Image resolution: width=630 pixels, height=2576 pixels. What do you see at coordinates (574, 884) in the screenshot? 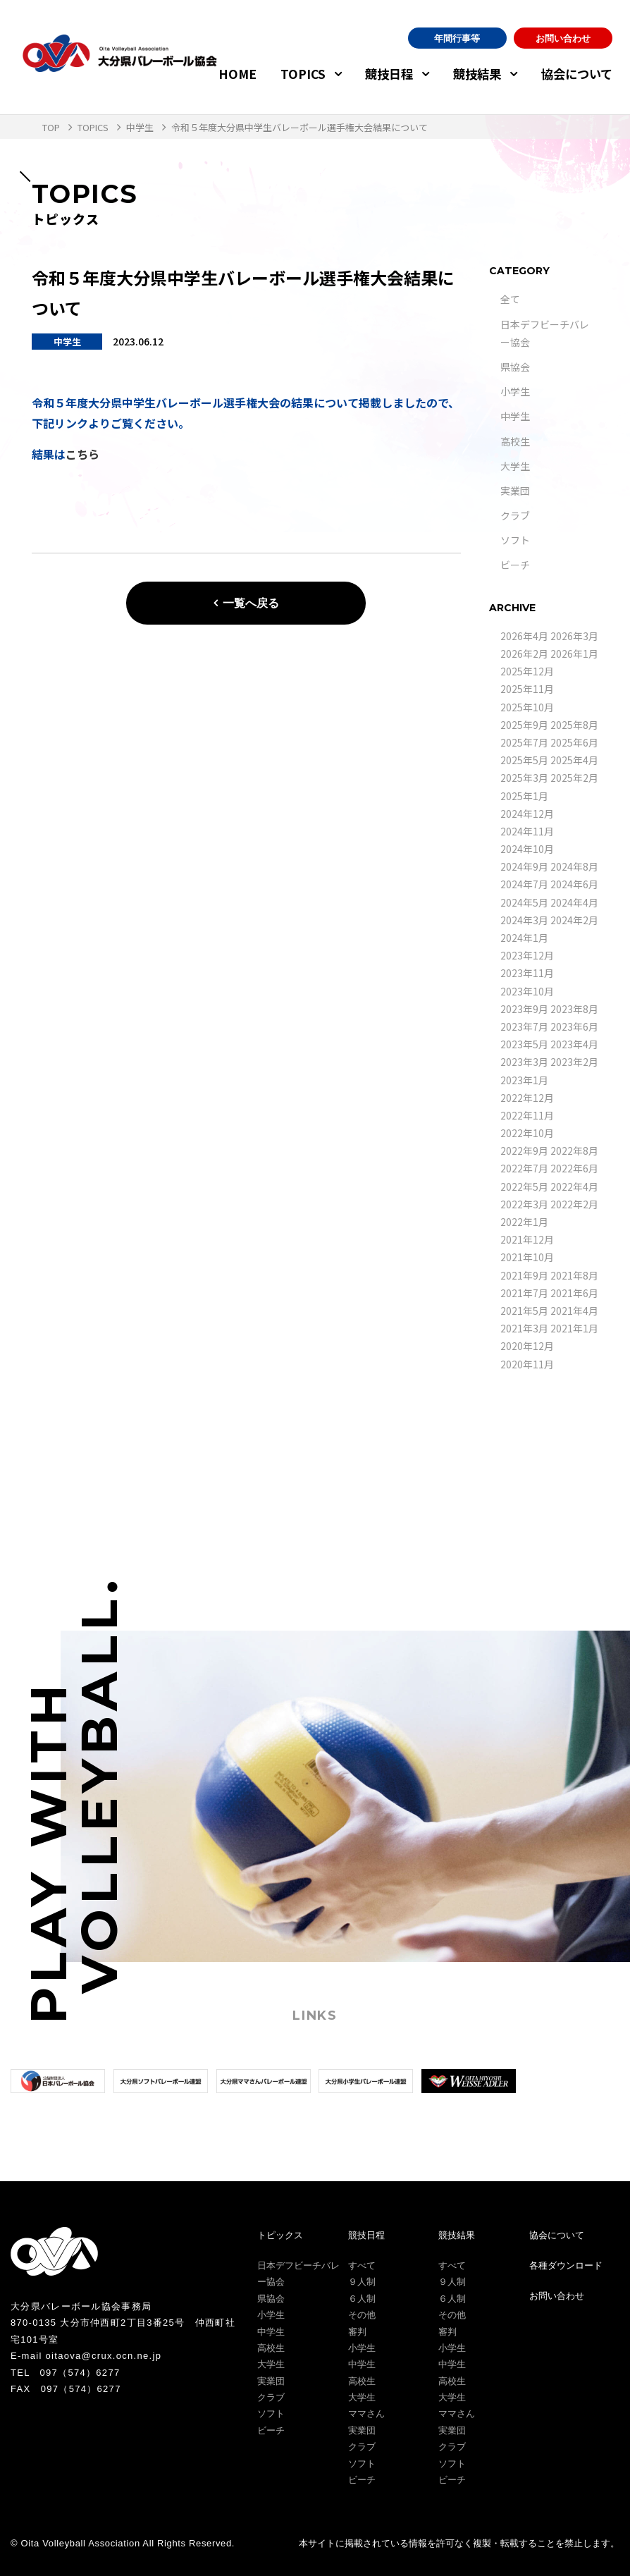
I see `2024年6月` at bounding box center [574, 884].